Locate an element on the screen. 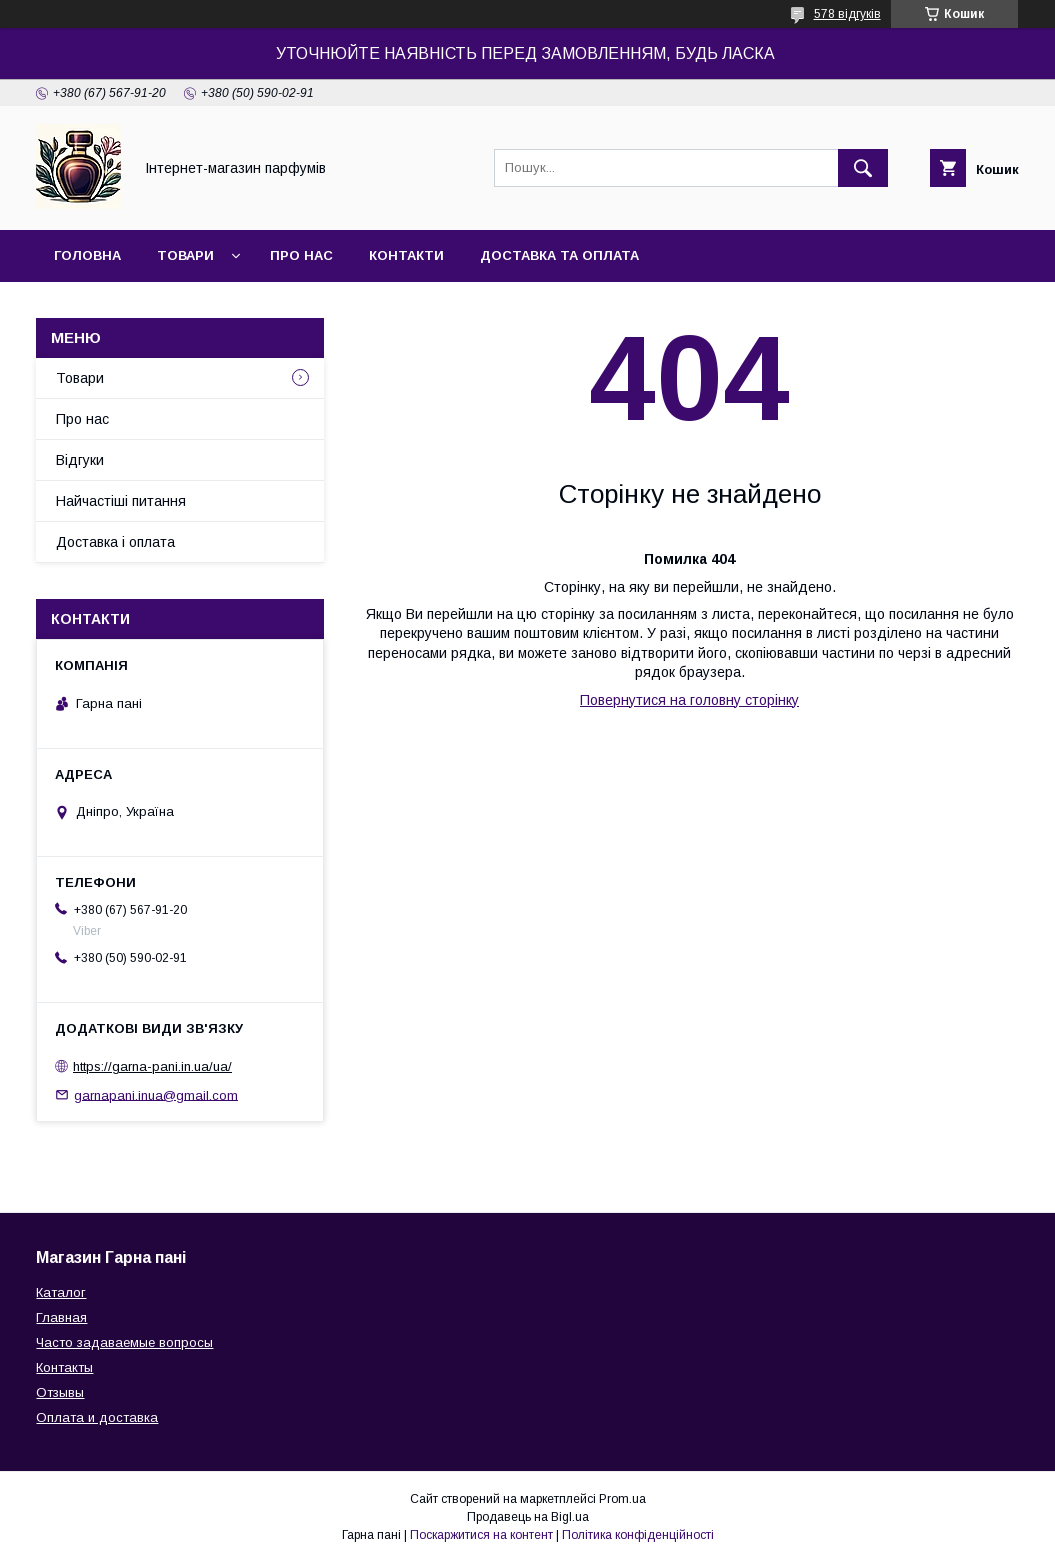  Каталог is located at coordinates (61, 1292).